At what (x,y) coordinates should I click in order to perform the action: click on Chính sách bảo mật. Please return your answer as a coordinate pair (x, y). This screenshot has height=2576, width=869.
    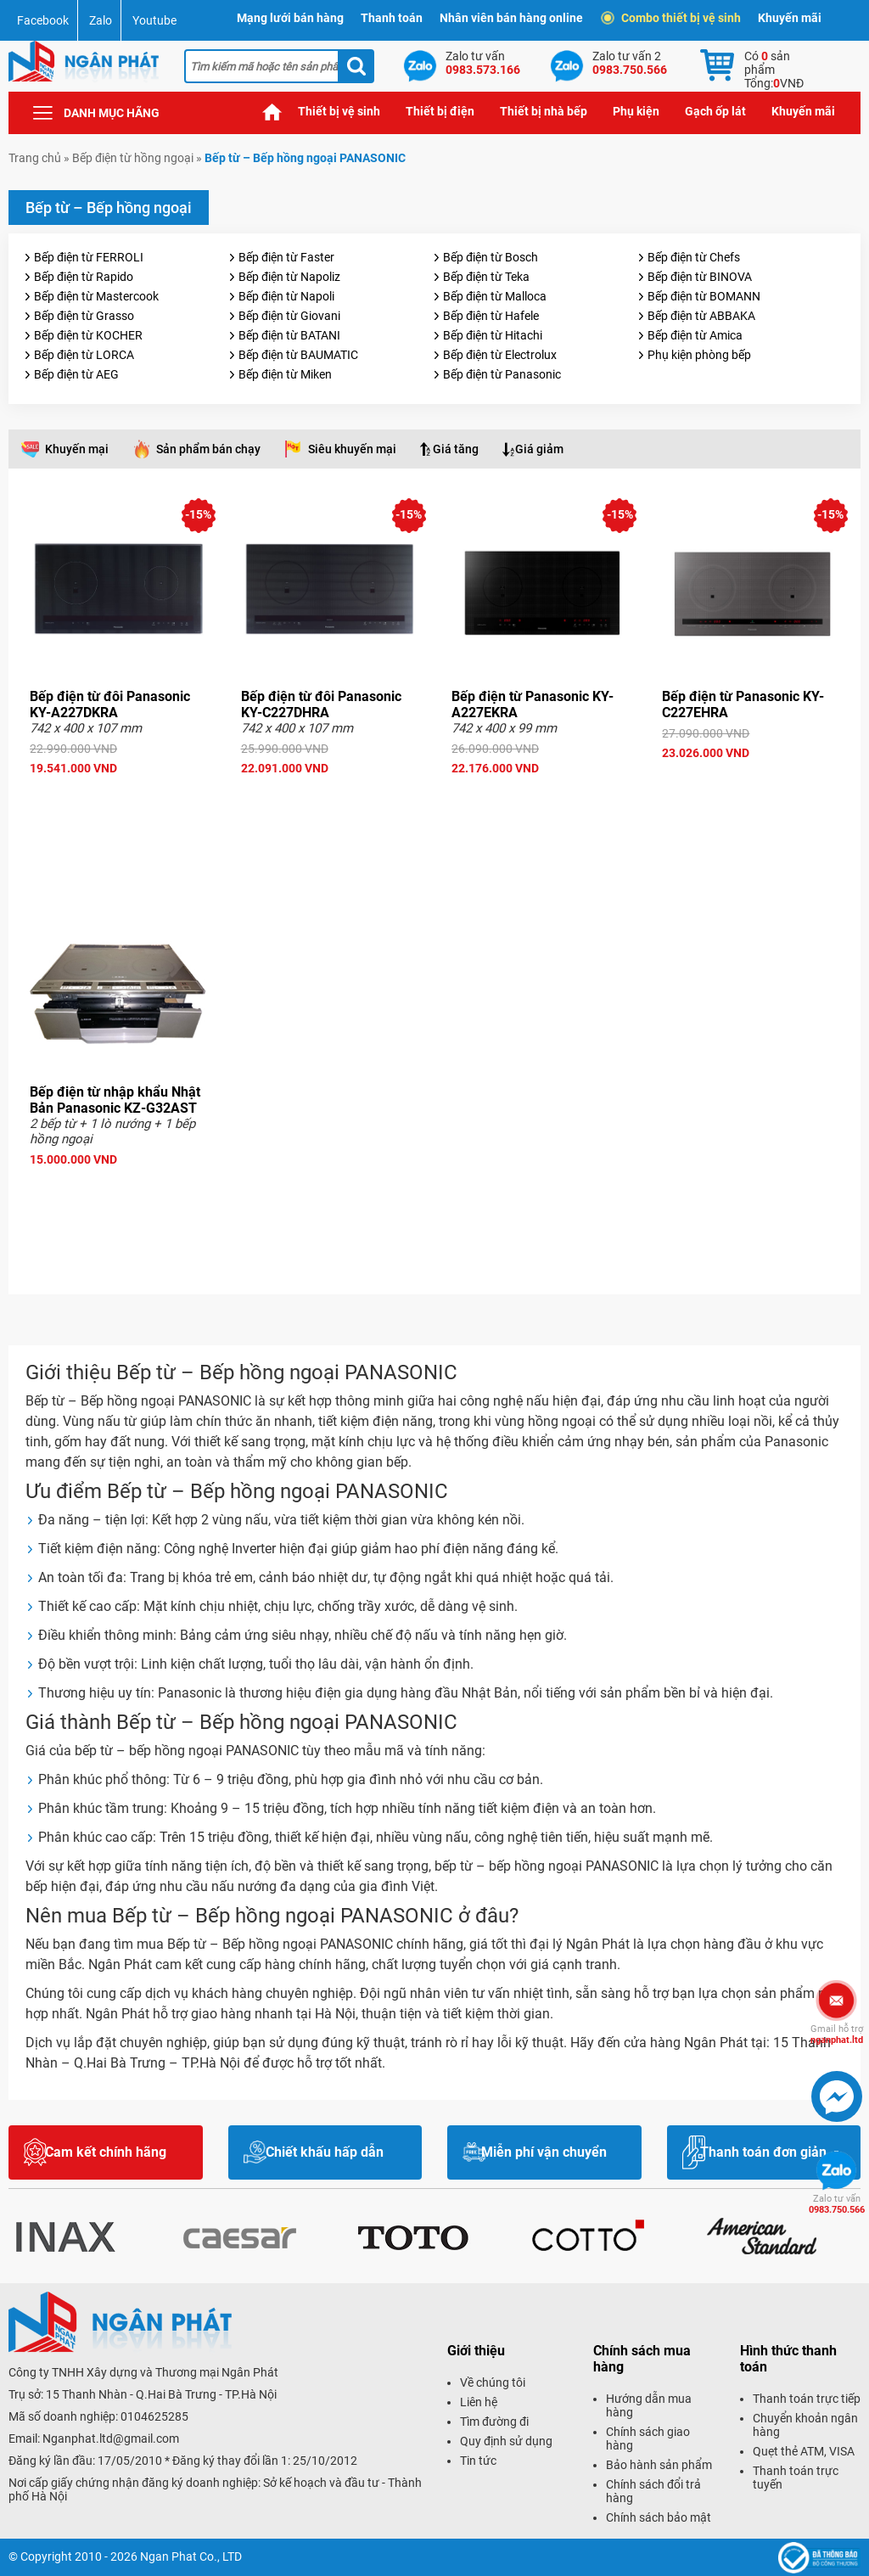
    Looking at the image, I should click on (658, 2517).